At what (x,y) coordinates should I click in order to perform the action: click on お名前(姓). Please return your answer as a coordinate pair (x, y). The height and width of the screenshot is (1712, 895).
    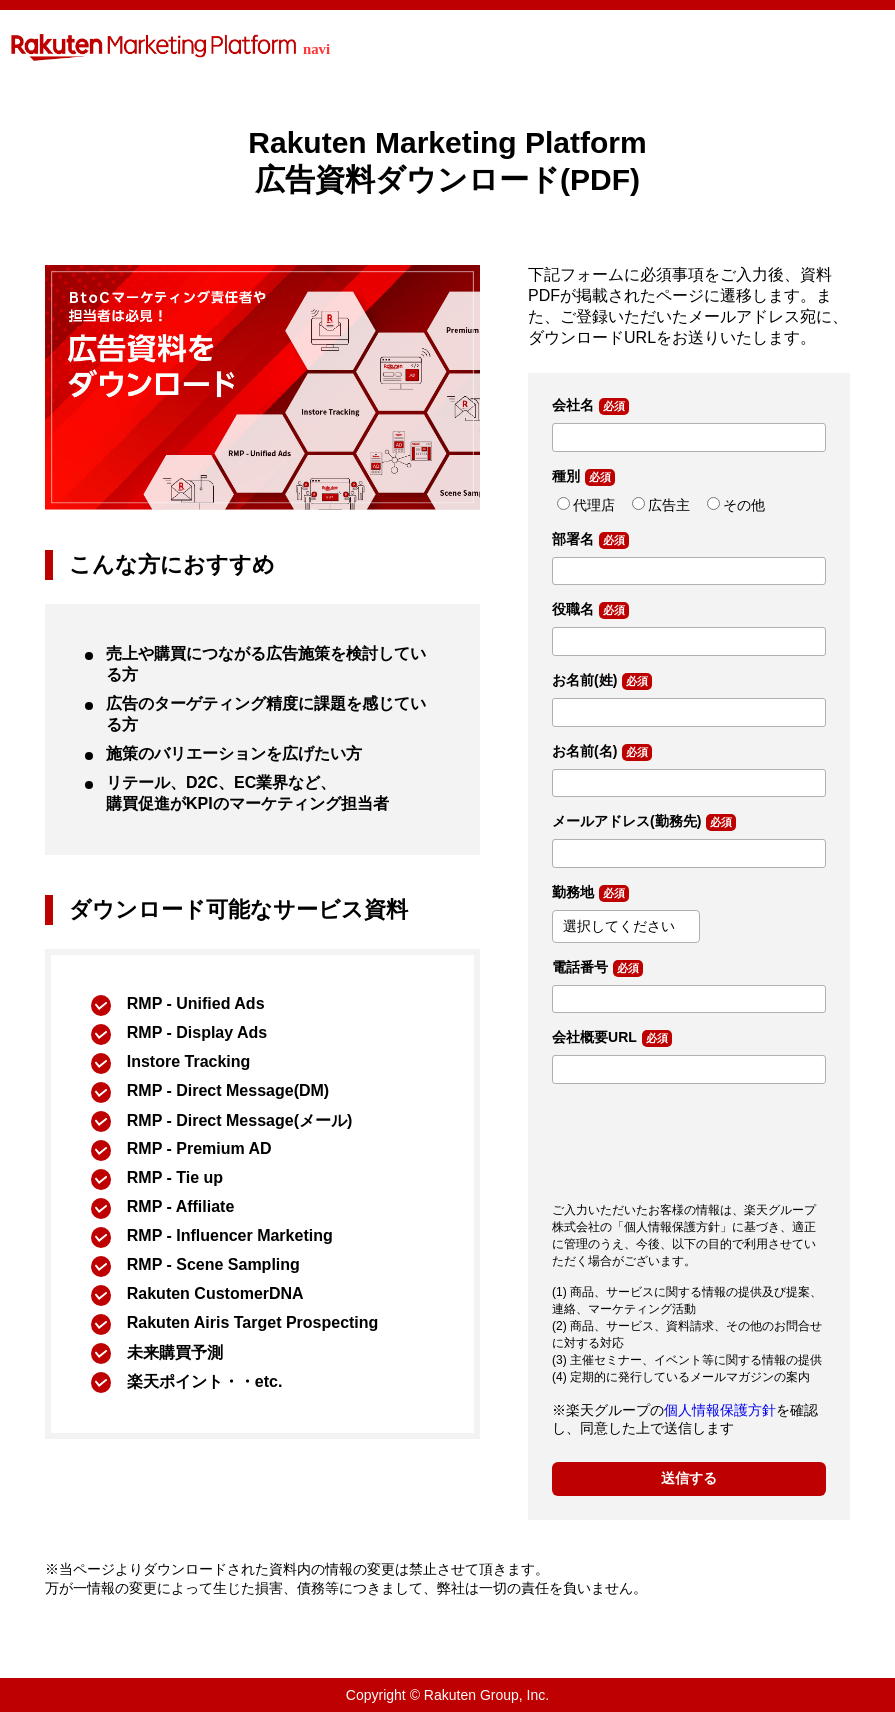
    Looking at the image, I should click on (584, 680).